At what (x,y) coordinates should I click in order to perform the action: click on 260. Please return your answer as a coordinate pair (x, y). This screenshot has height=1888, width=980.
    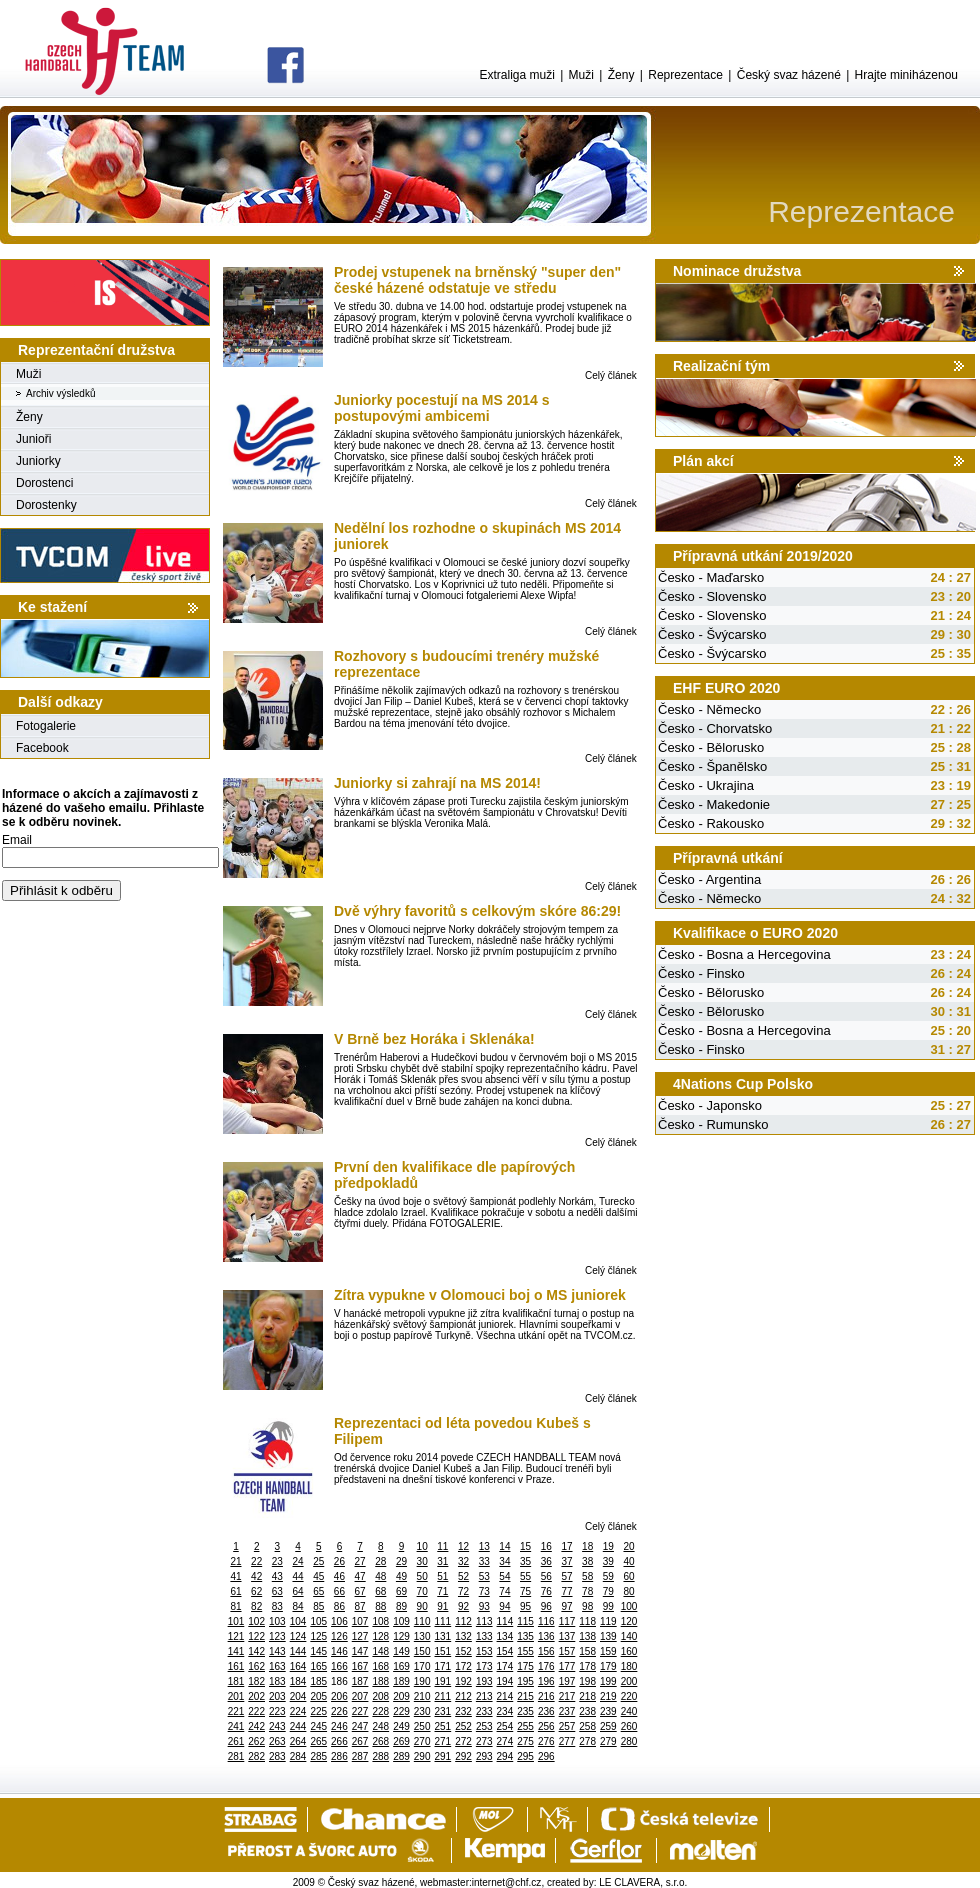
    Looking at the image, I should click on (629, 1726).